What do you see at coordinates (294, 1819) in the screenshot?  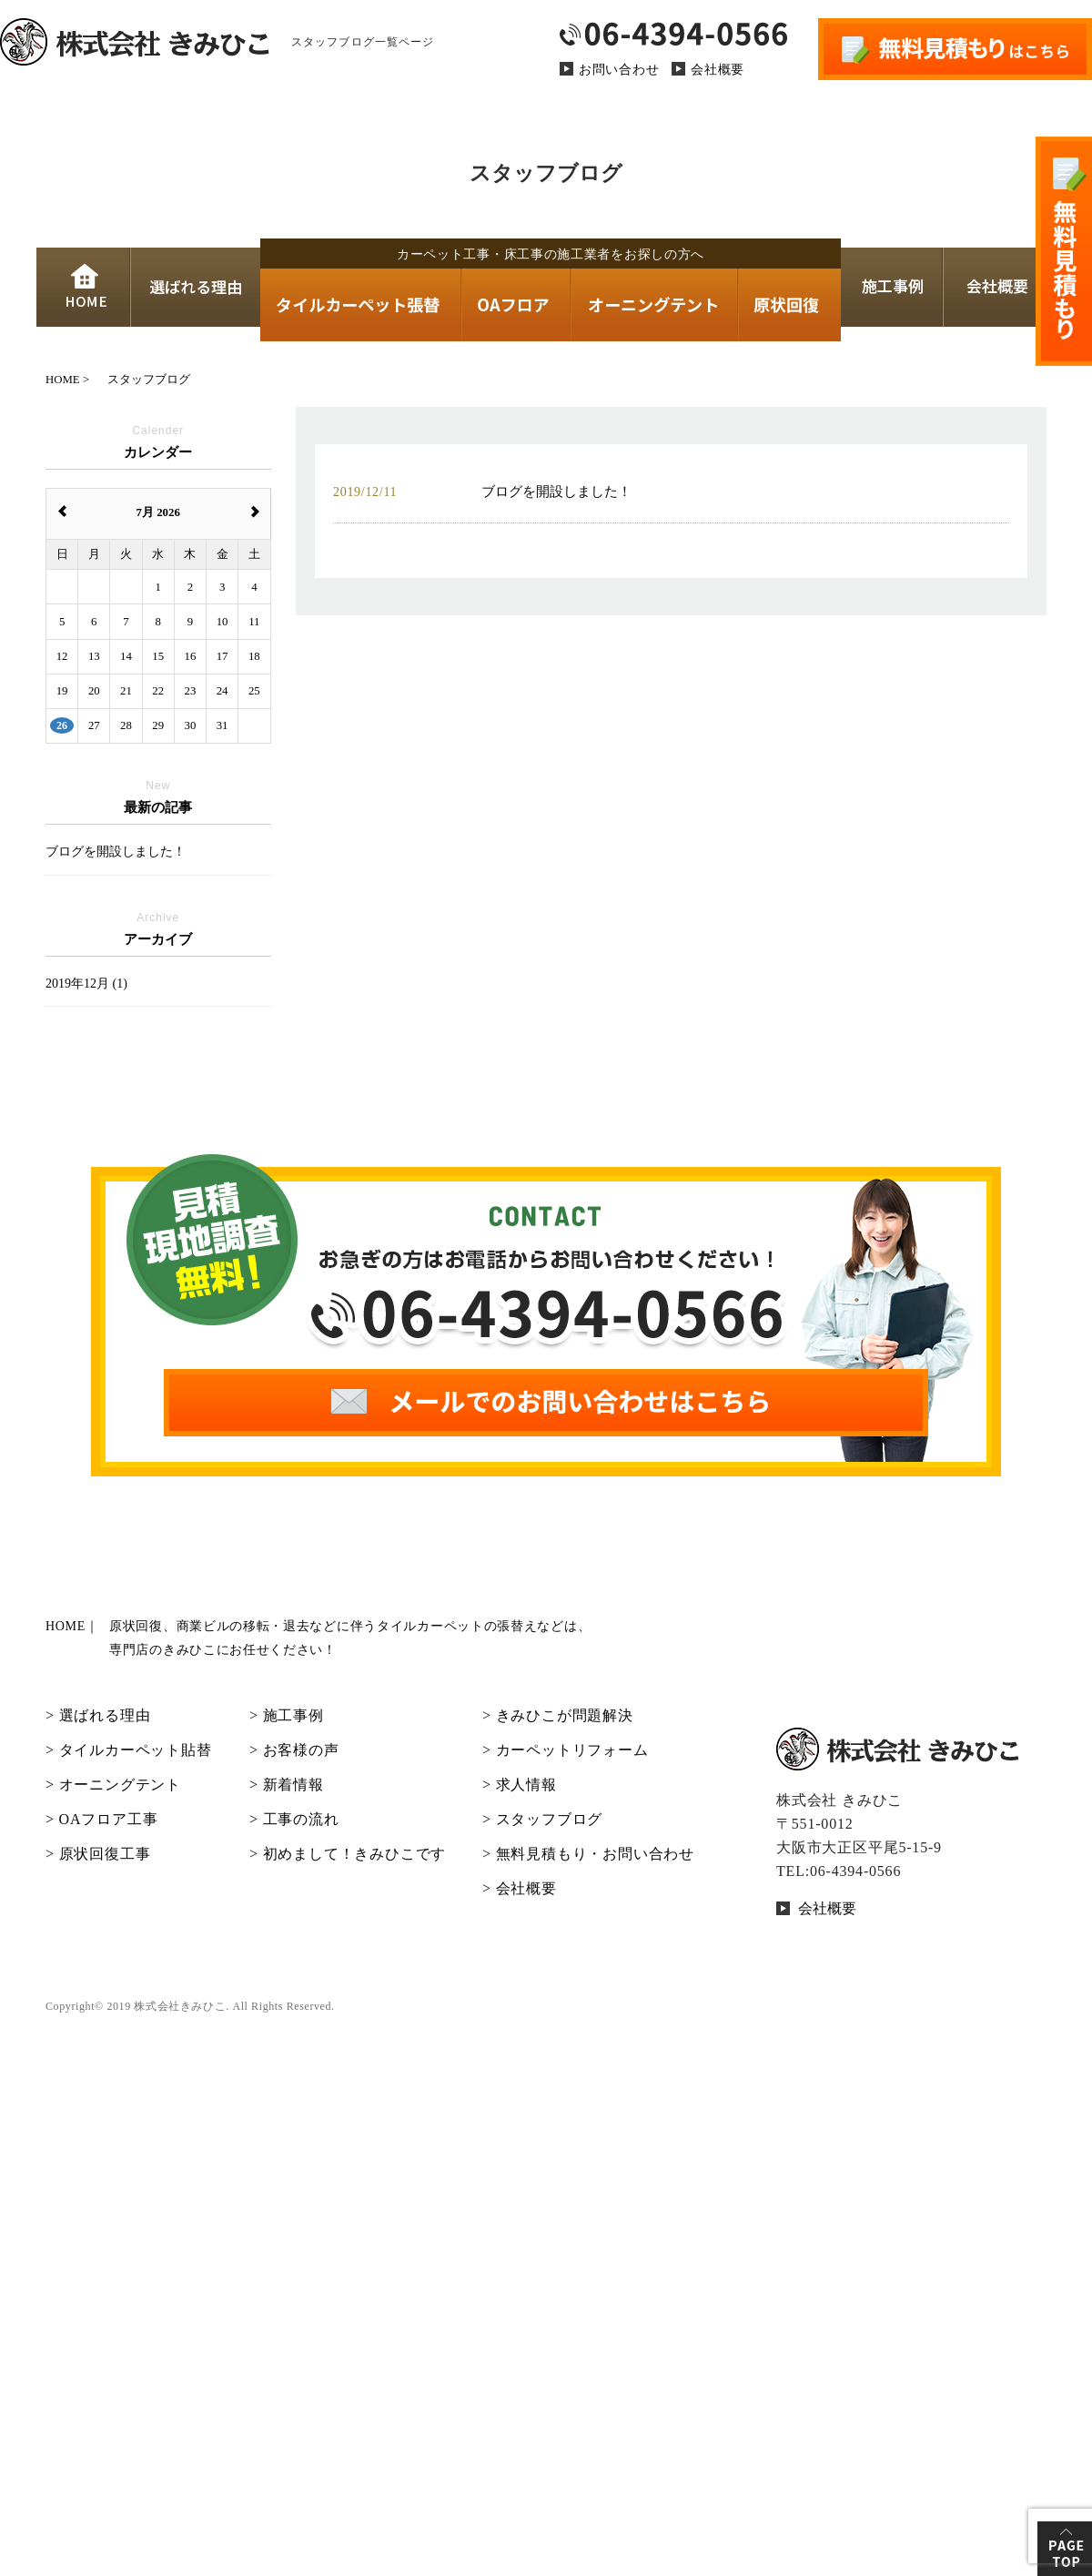 I see `> 工事の流れ` at bounding box center [294, 1819].